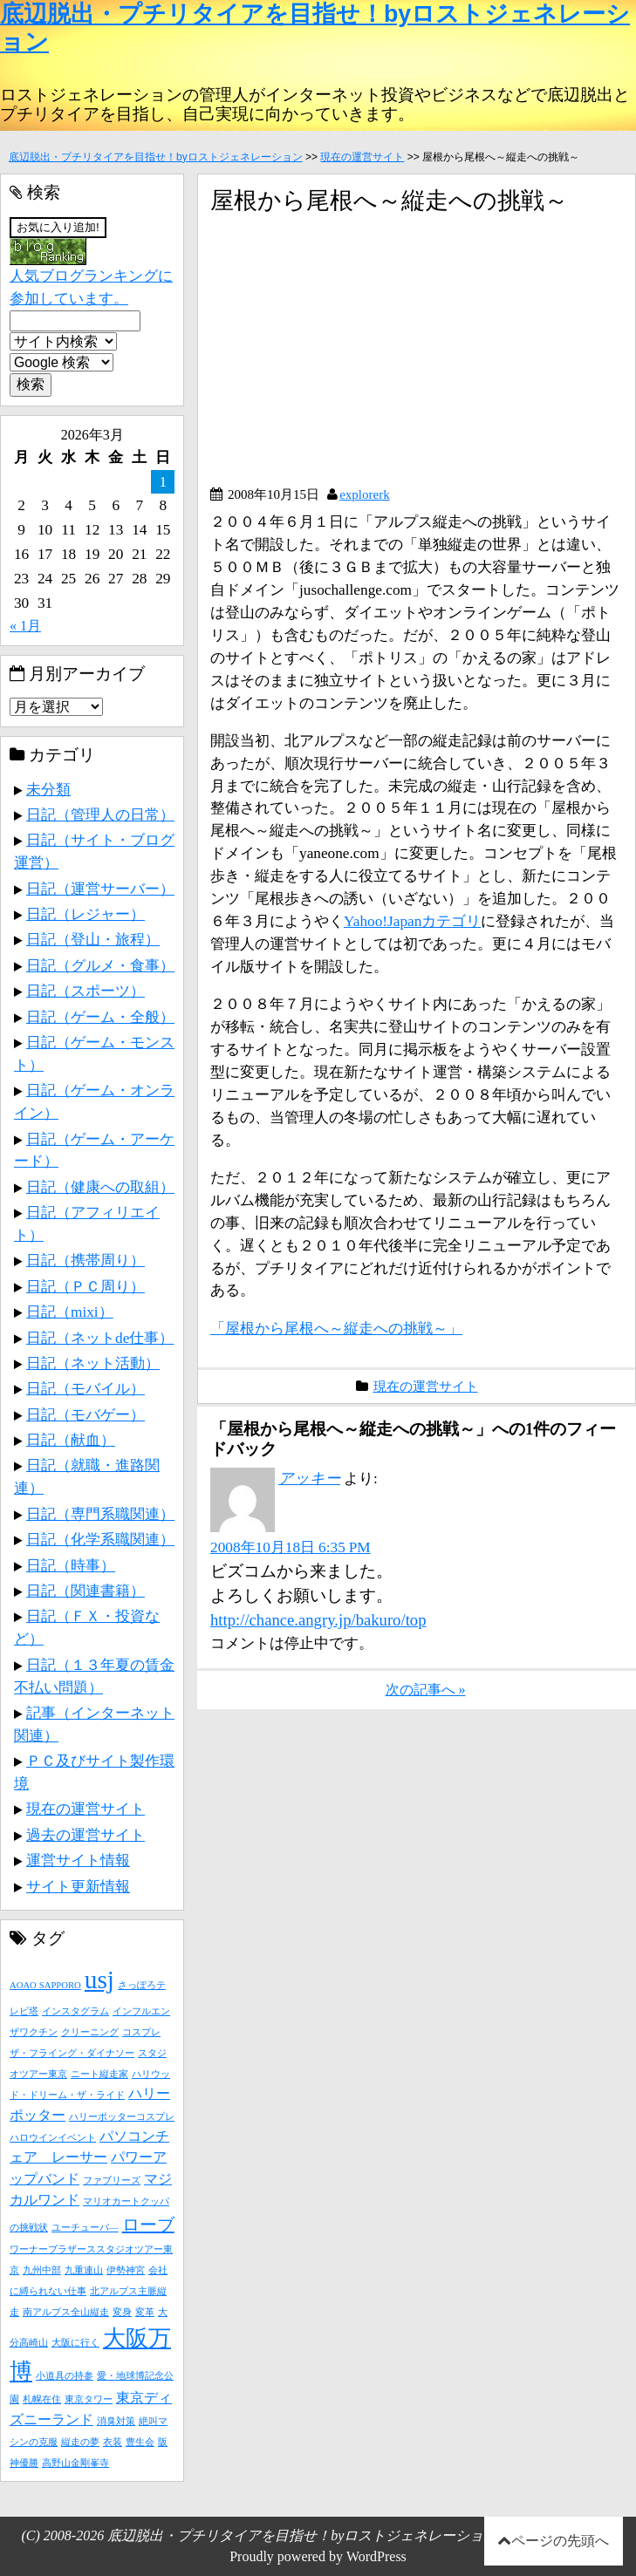 The image size is (636, 2576). Describe the element at coordinates (70, 1440) in the screenshot. I see `日記（献血）` at that location.